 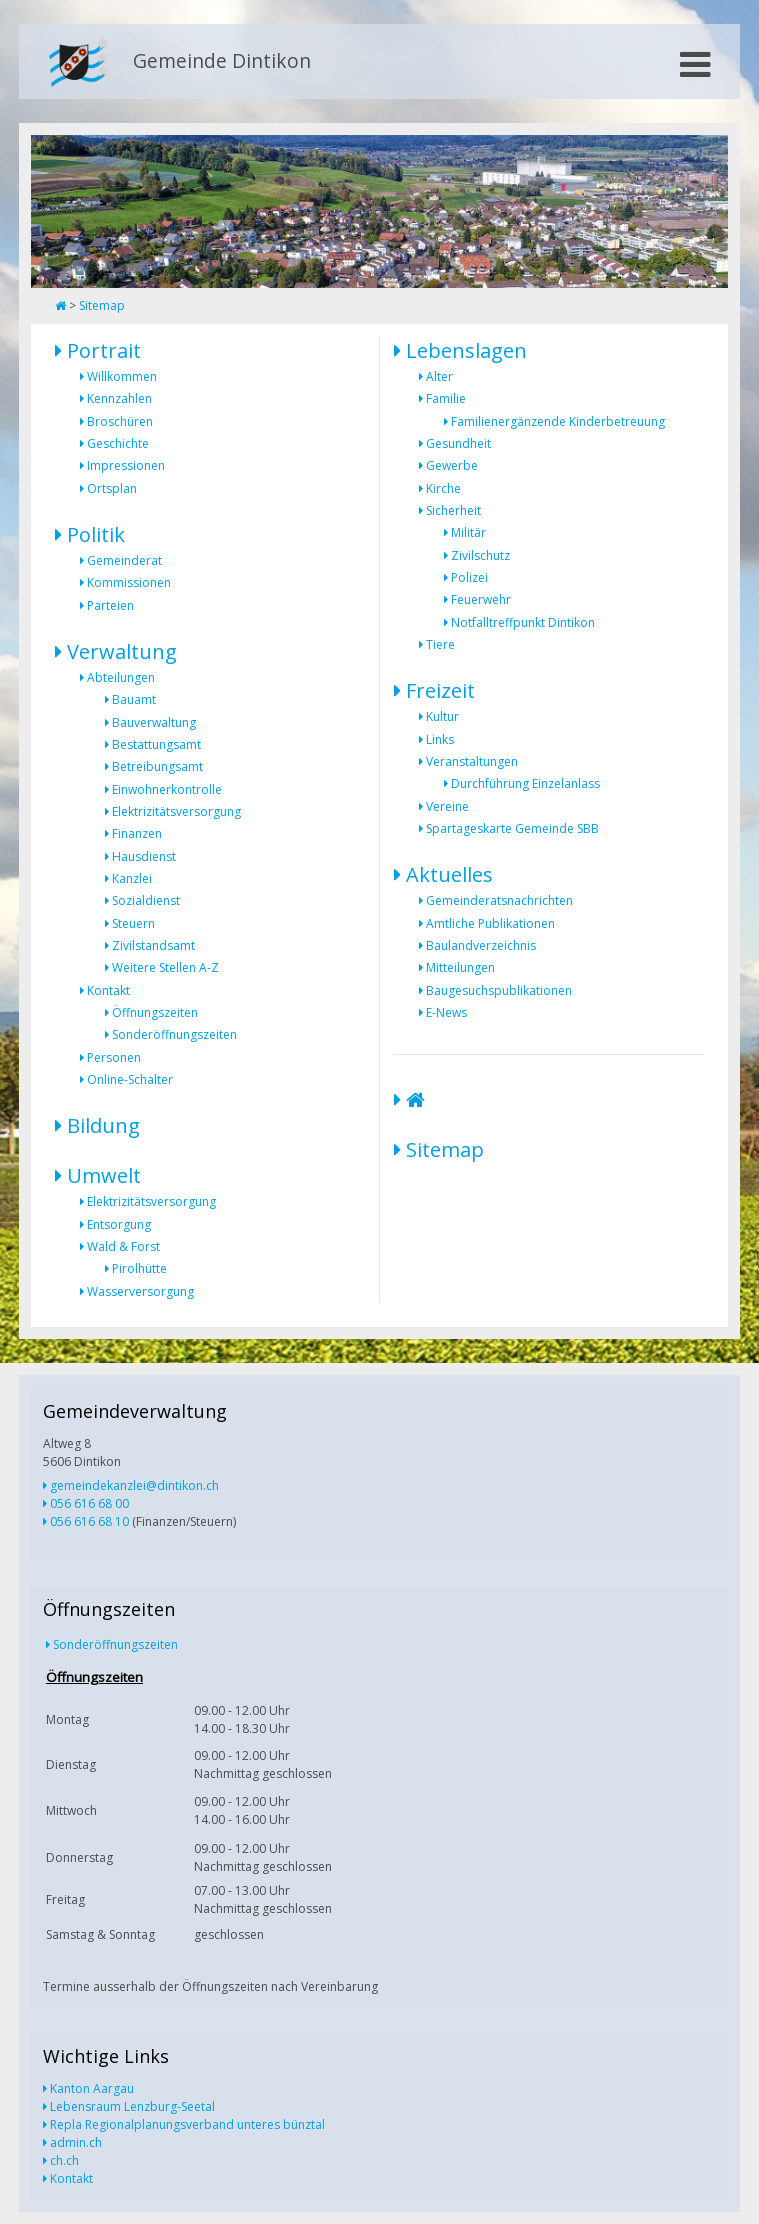 What do you see at coordinates (137, 833) in the screenshot?
I see `Finanzen` at bounding box center [137, 833].